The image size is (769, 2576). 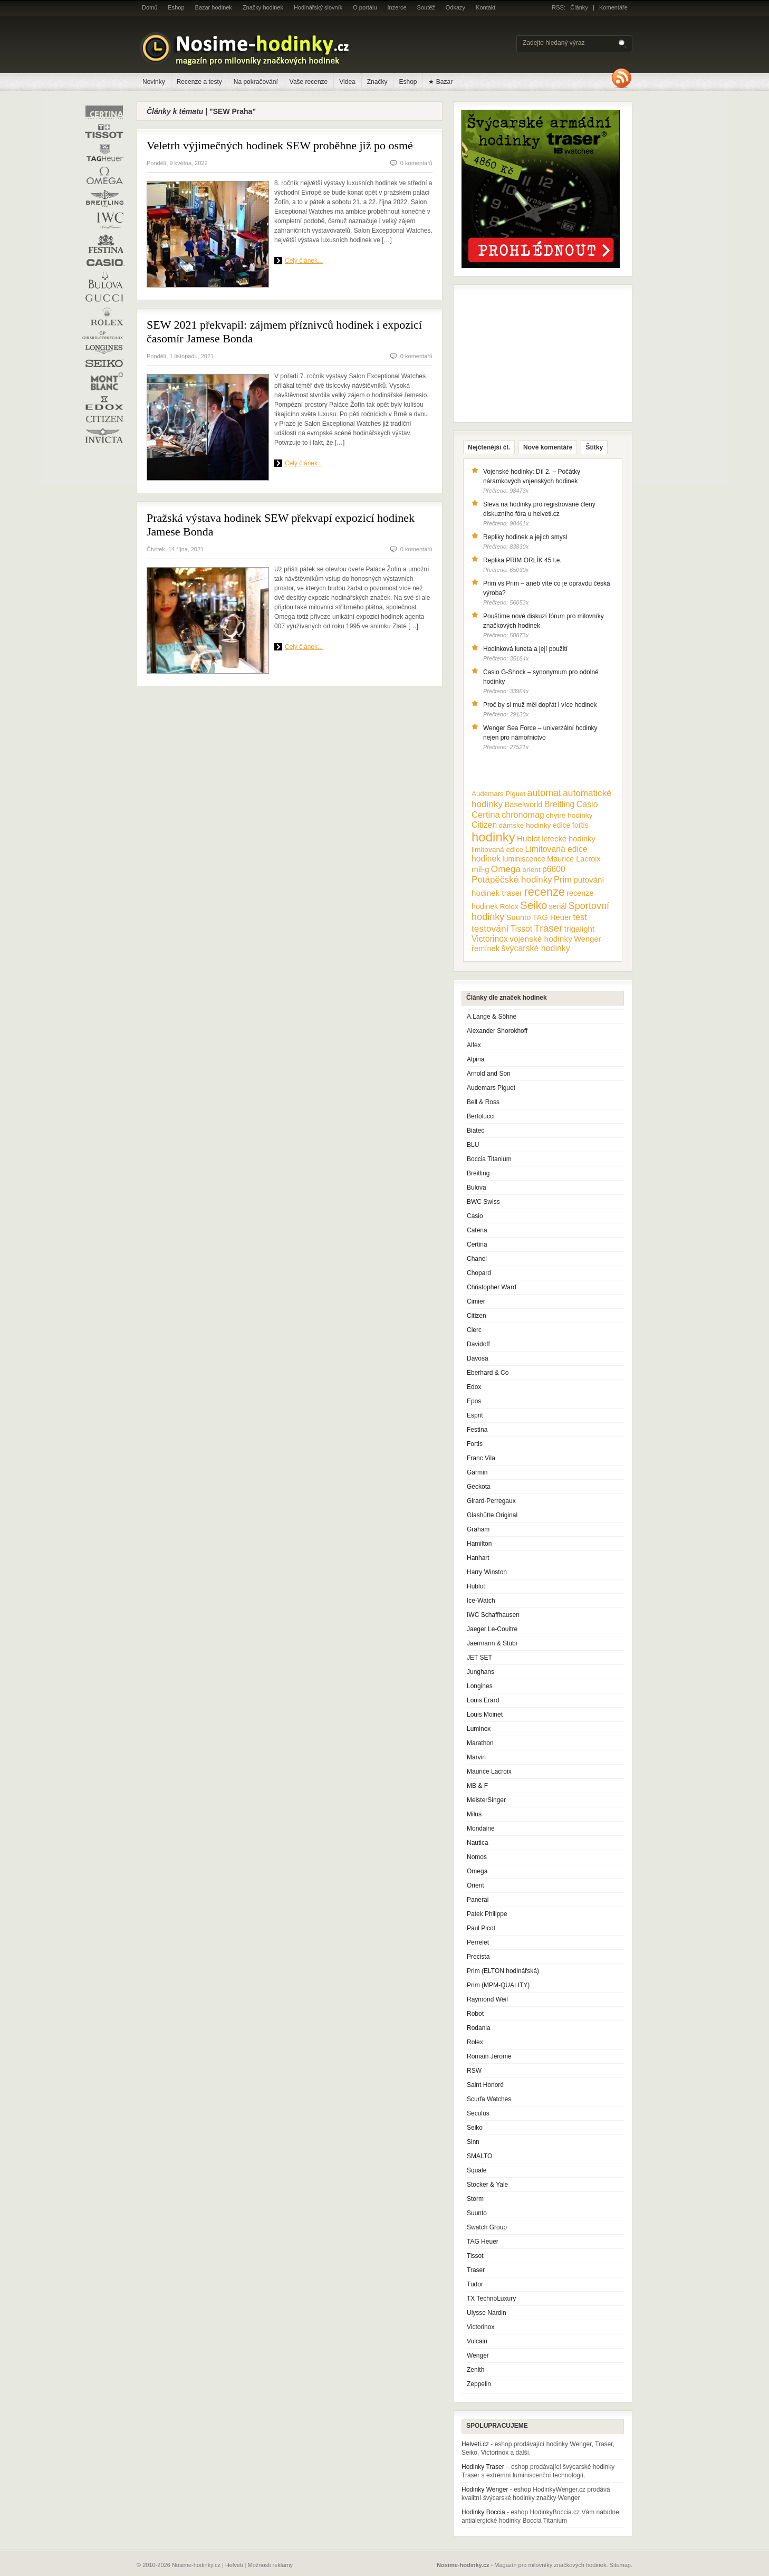 What do you see at coordinates (475, 2198) in the screenshot?
I see `Storm` at bounding box center [475, 2198].